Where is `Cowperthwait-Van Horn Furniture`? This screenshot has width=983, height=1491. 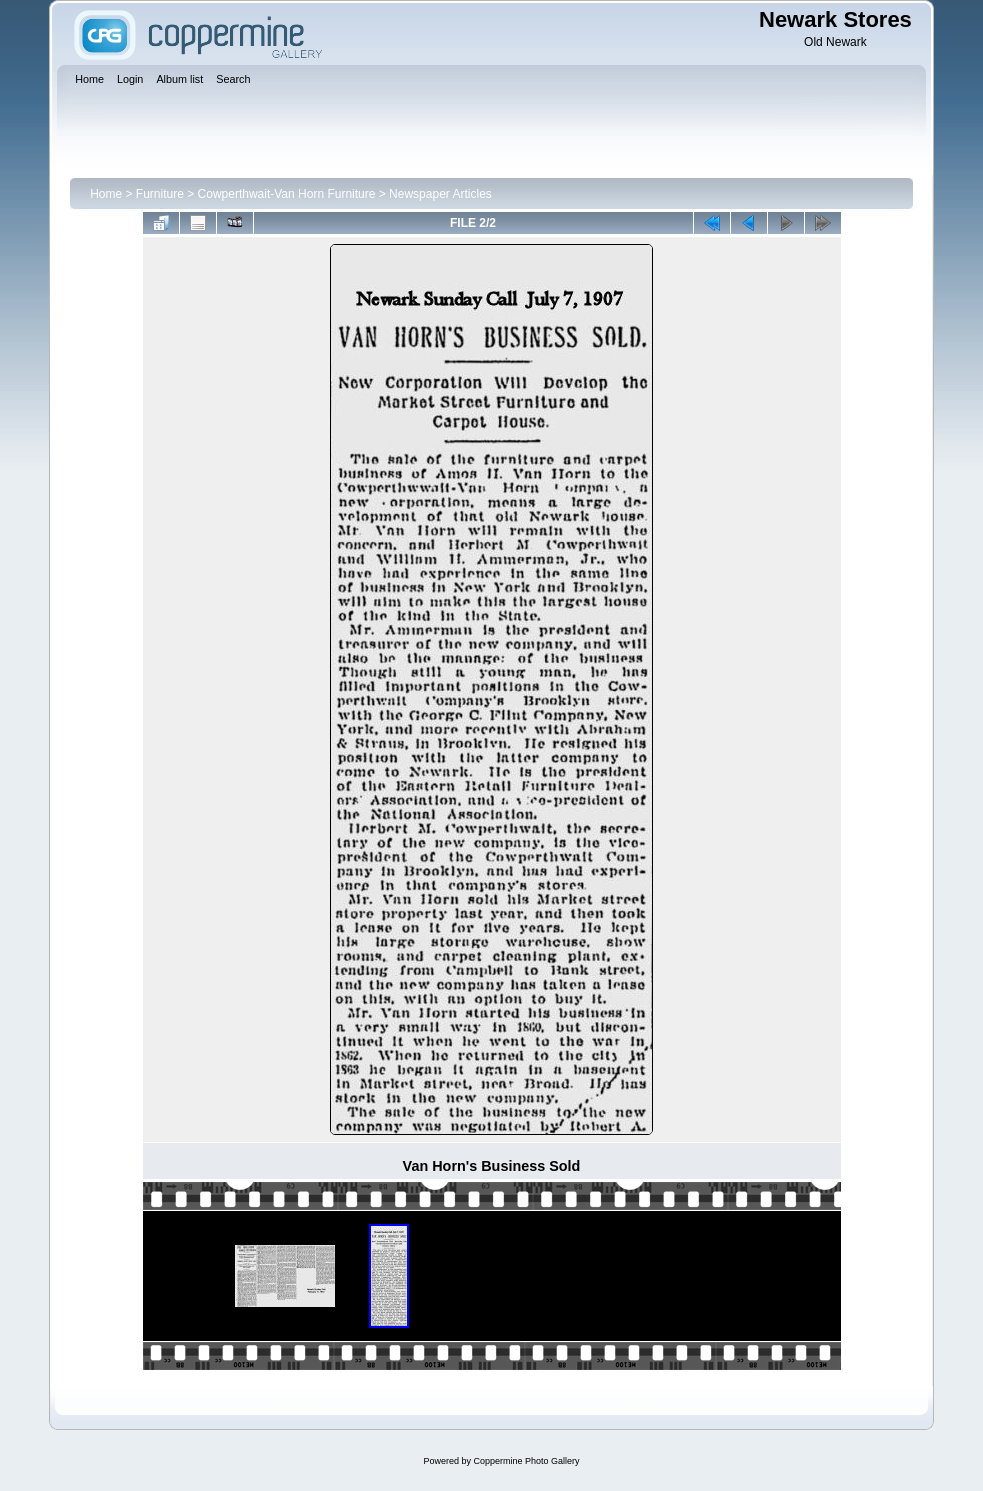 Cowperthwait-Van Horn Furniture is located at coordinates (287, 194).